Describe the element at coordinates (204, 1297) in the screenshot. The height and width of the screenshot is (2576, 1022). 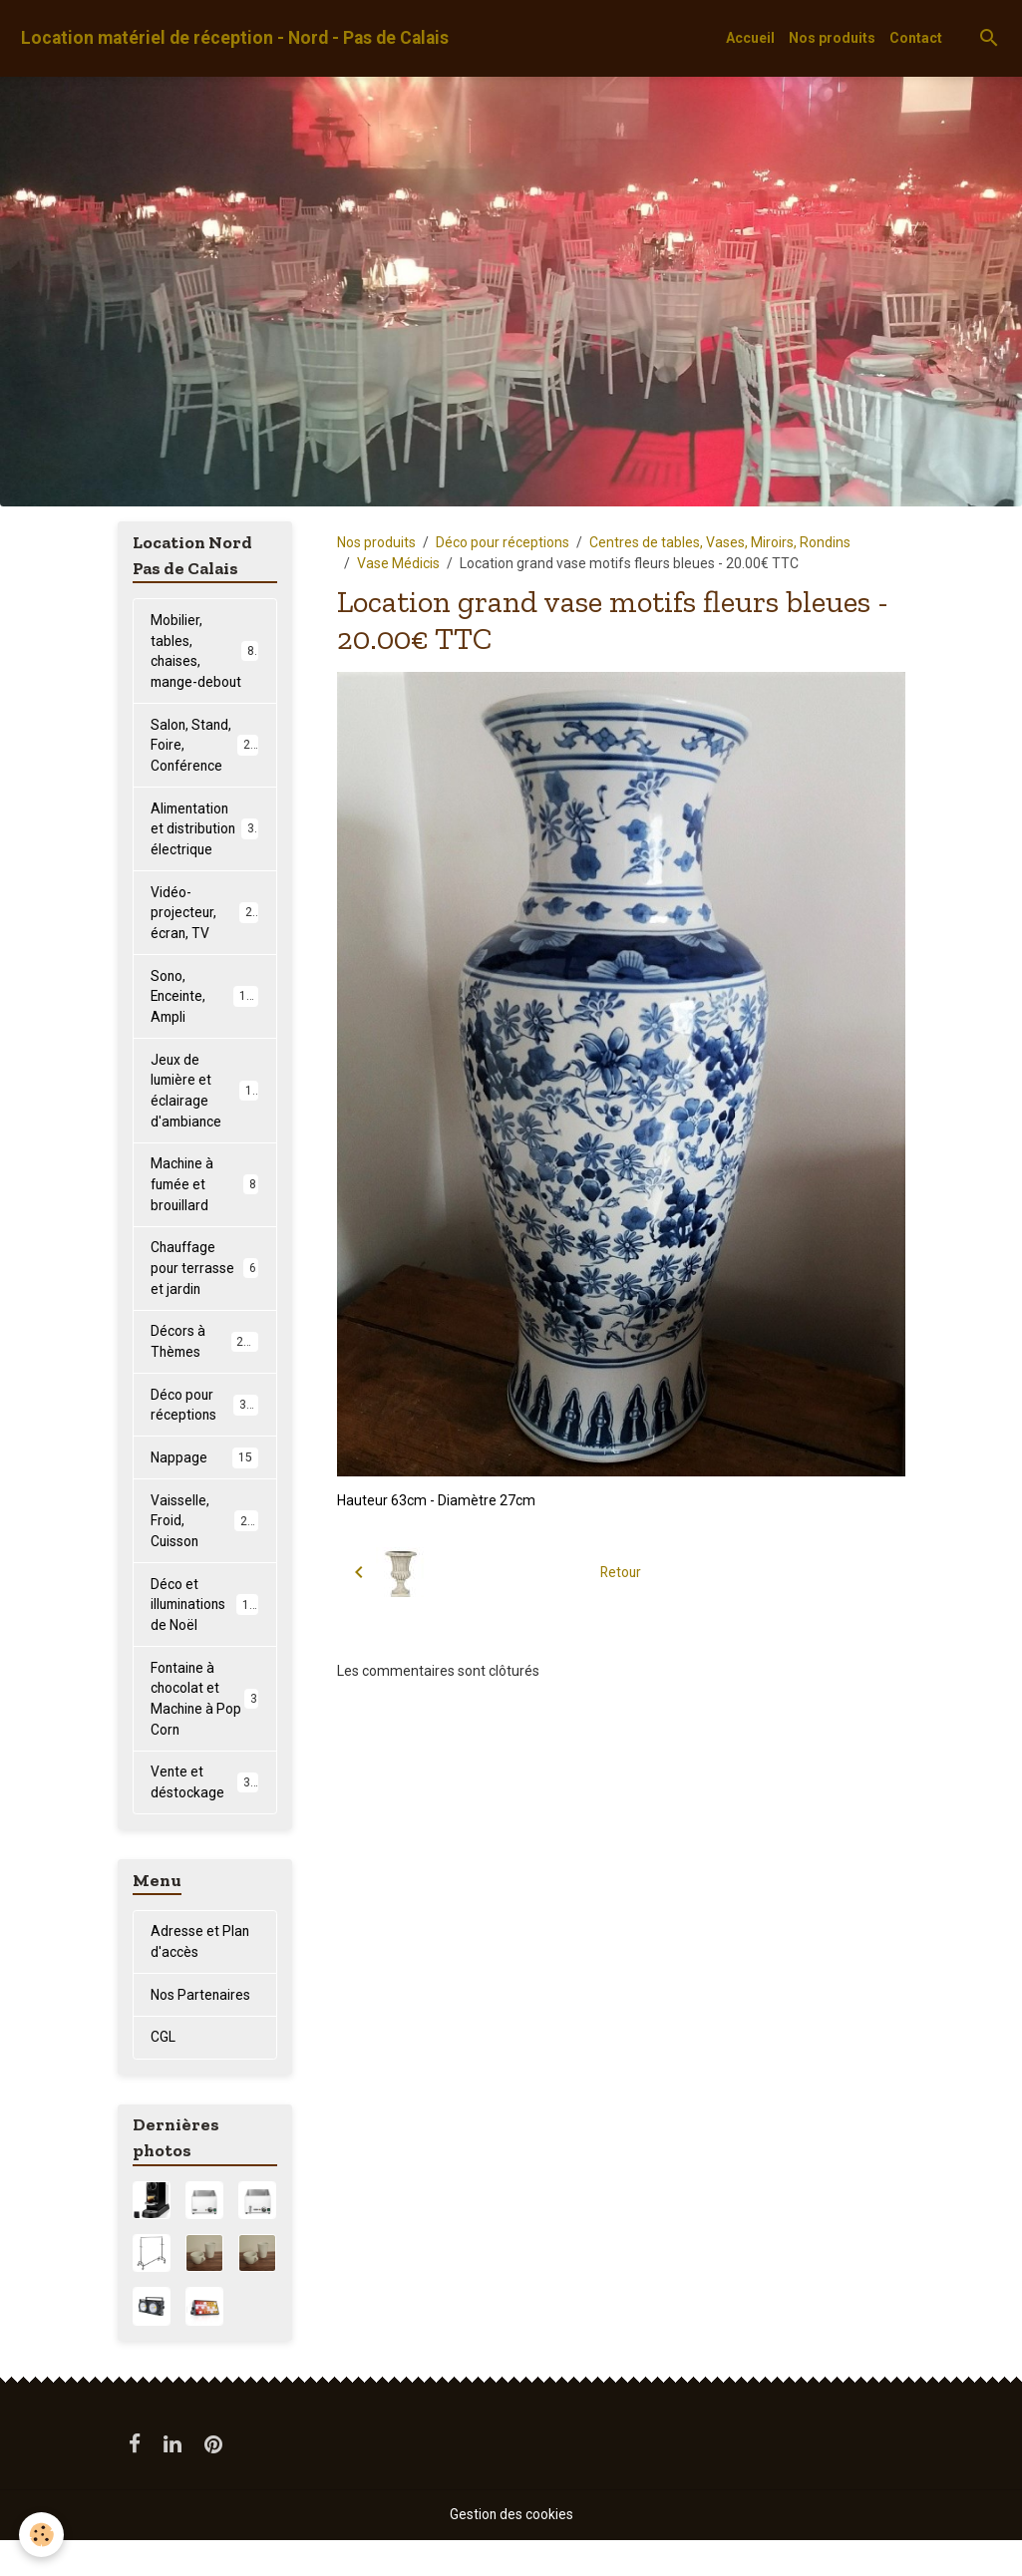
I see `Chauffage pour terrasse et jardin` at that location.